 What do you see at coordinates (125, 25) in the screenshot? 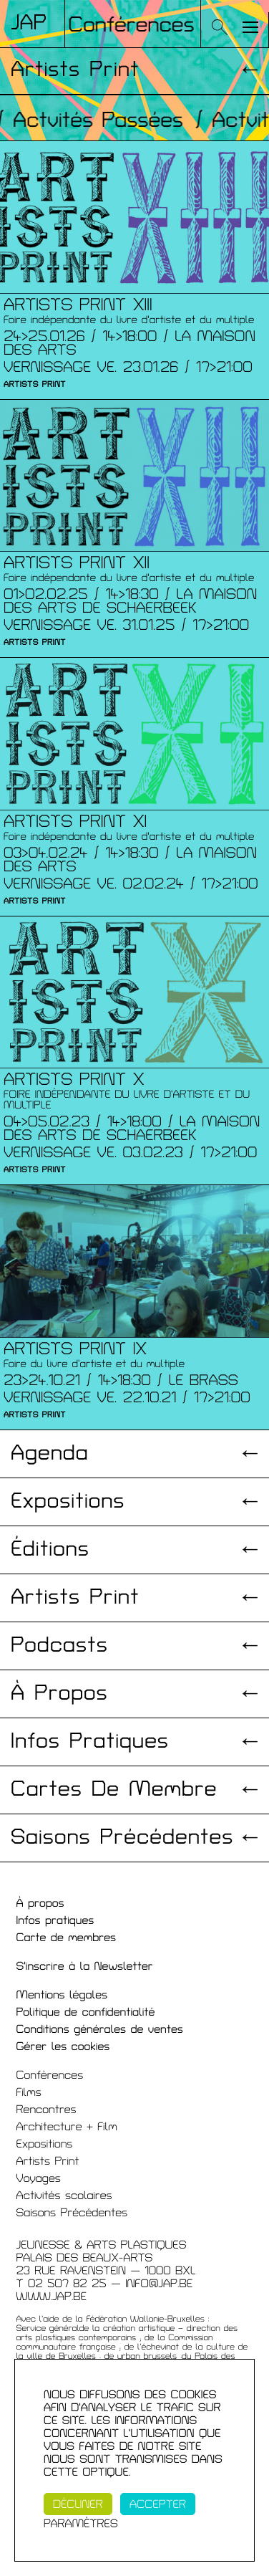
I see `/ Conférences` at bounding box center [125, 25].